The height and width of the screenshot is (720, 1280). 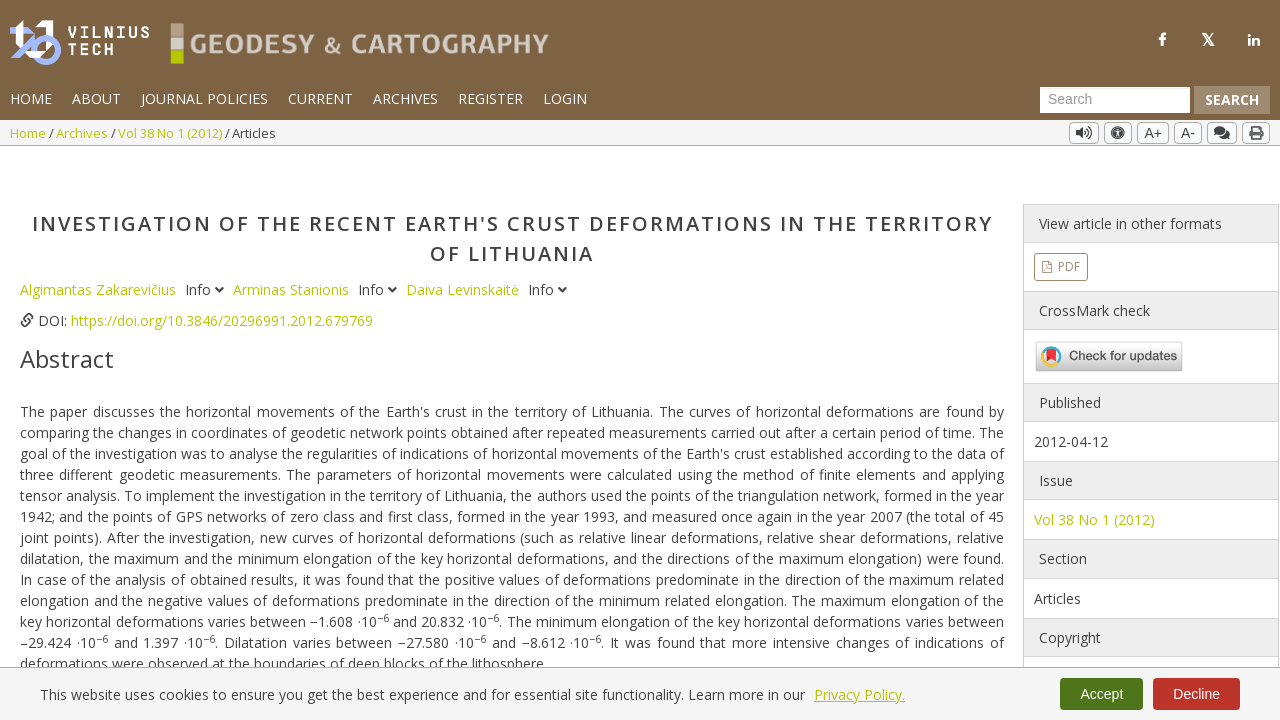 What do you see at coordinates (1101, 694) in the screenshot?
I see `Accept` at bounding box center [1101, 694].